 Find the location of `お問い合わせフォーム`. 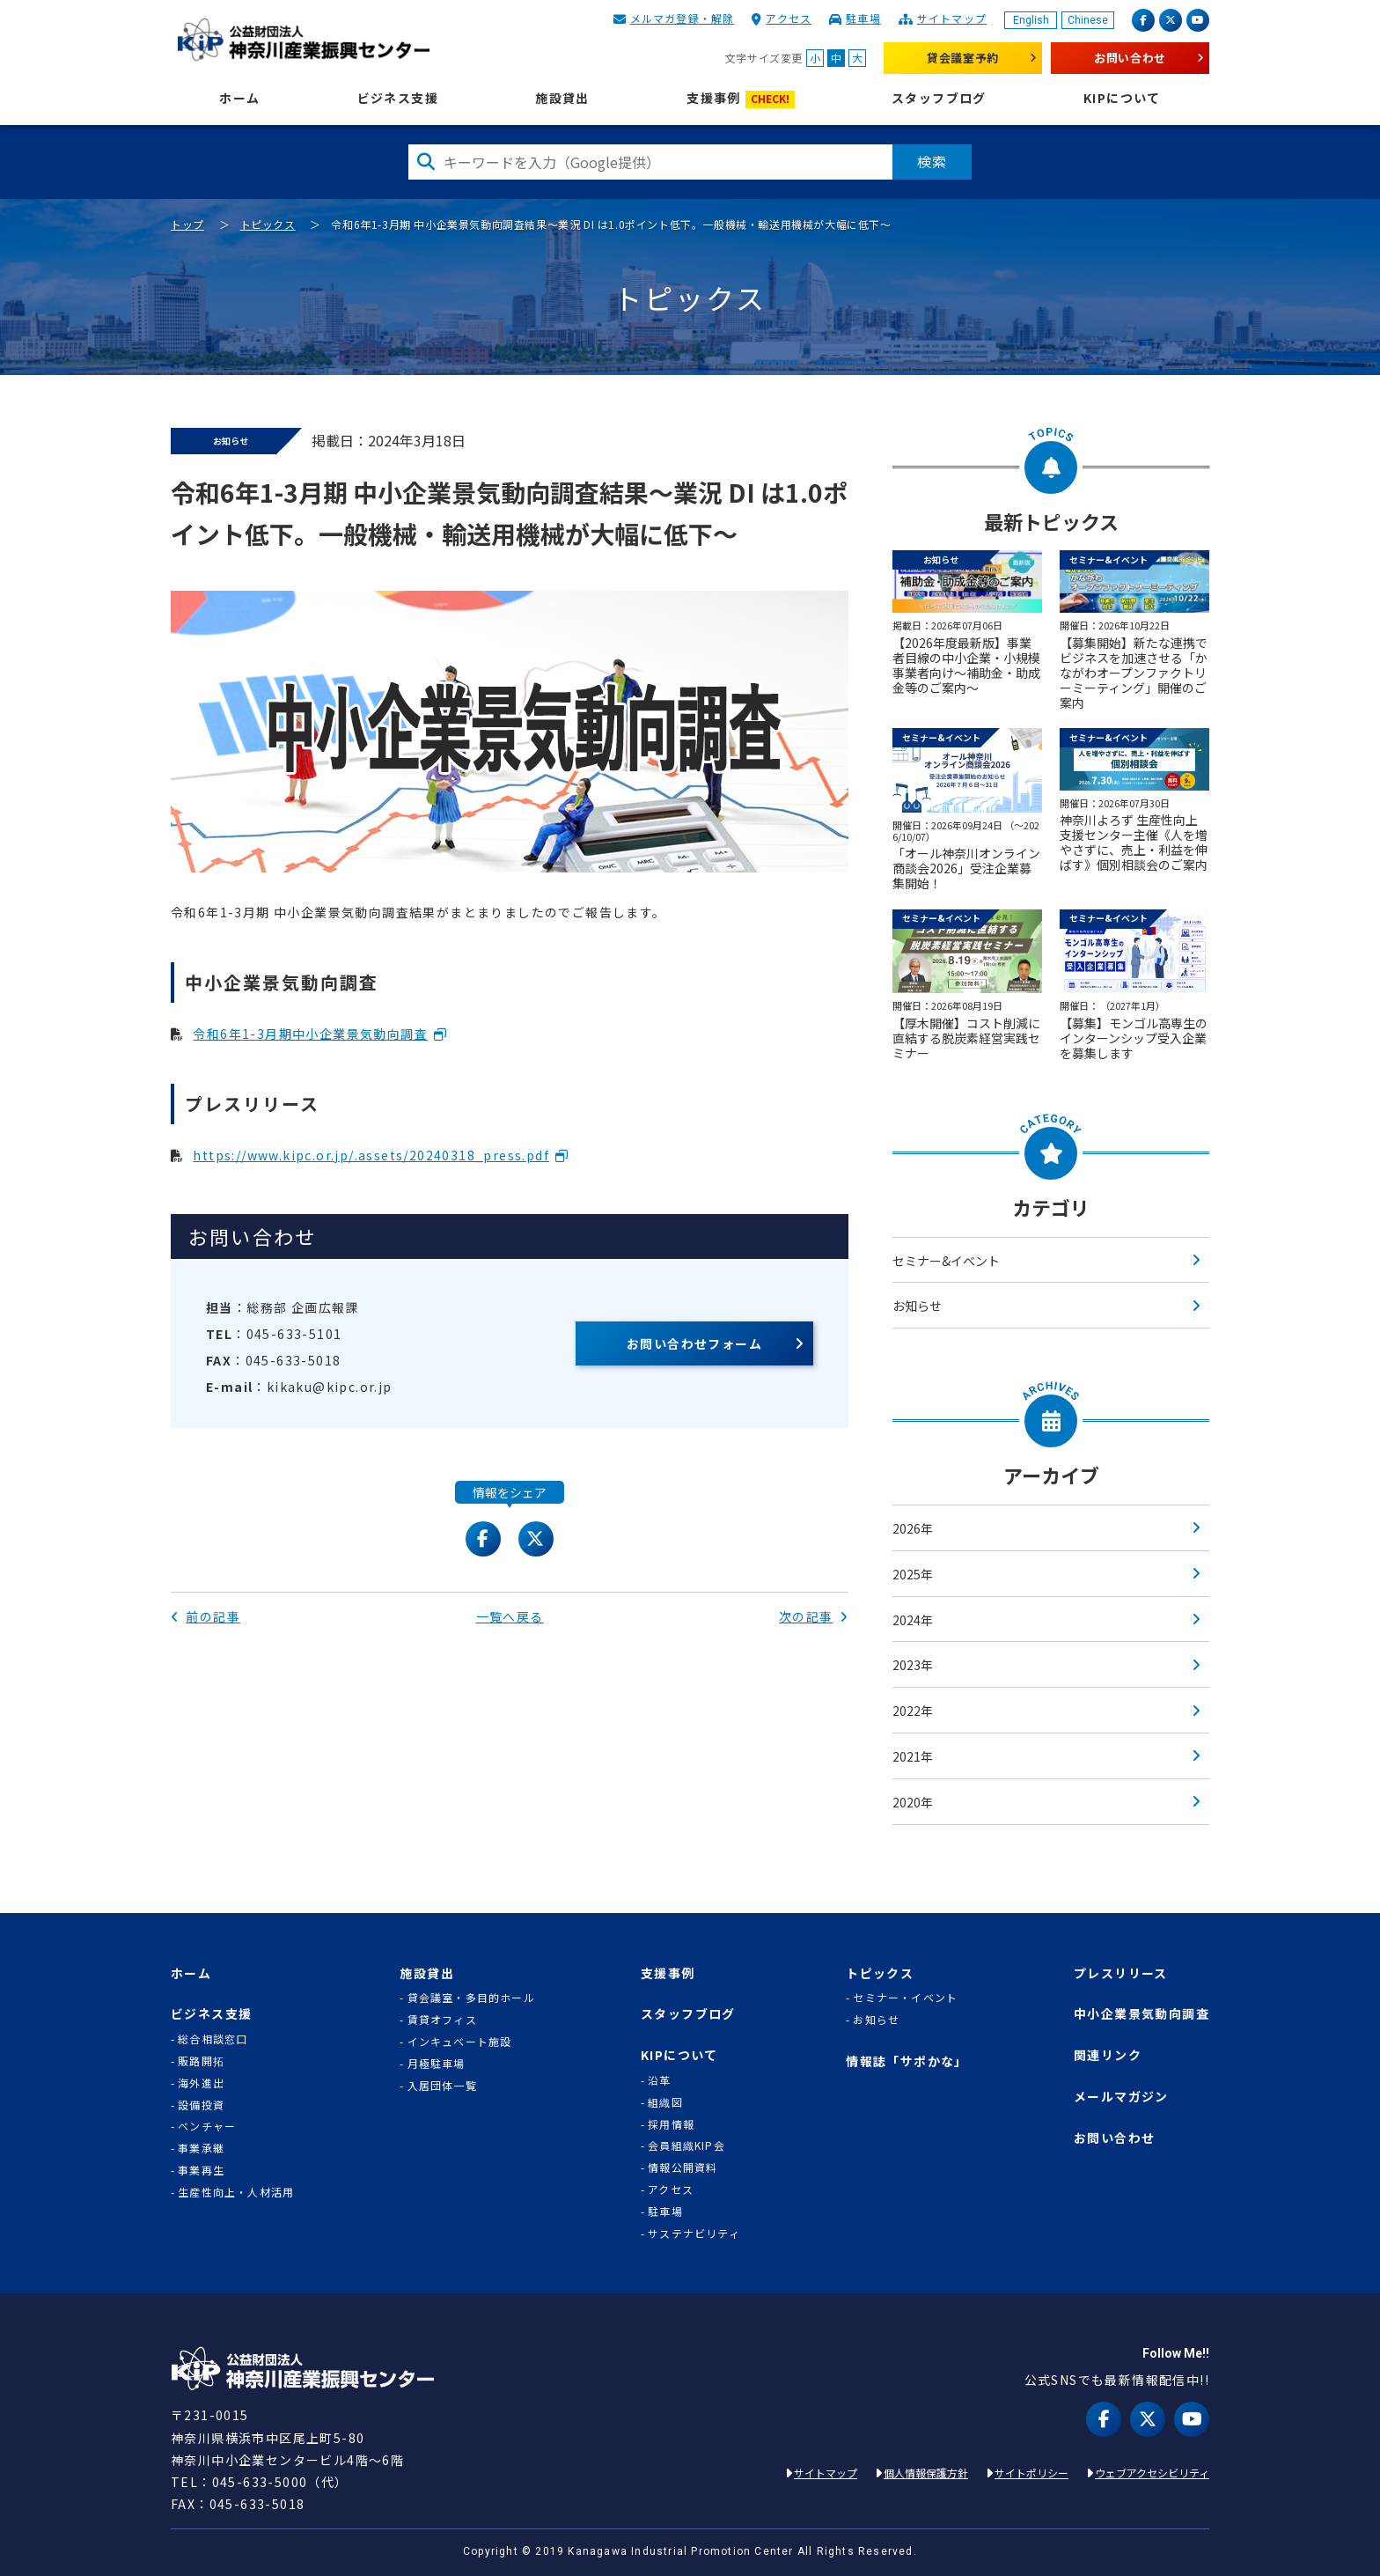

お問い合わせフォーム is located at coordinates (694, 1343).